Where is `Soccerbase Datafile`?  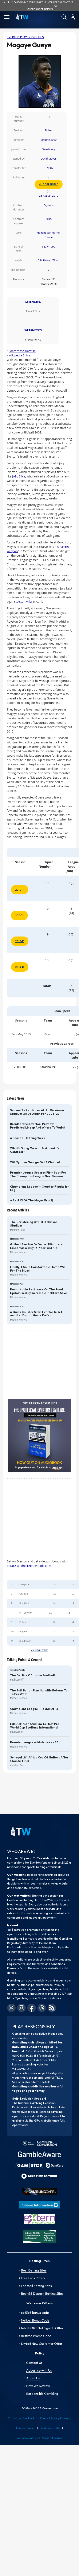 Soccerbase Datafile is located at coordinates (22, 351).